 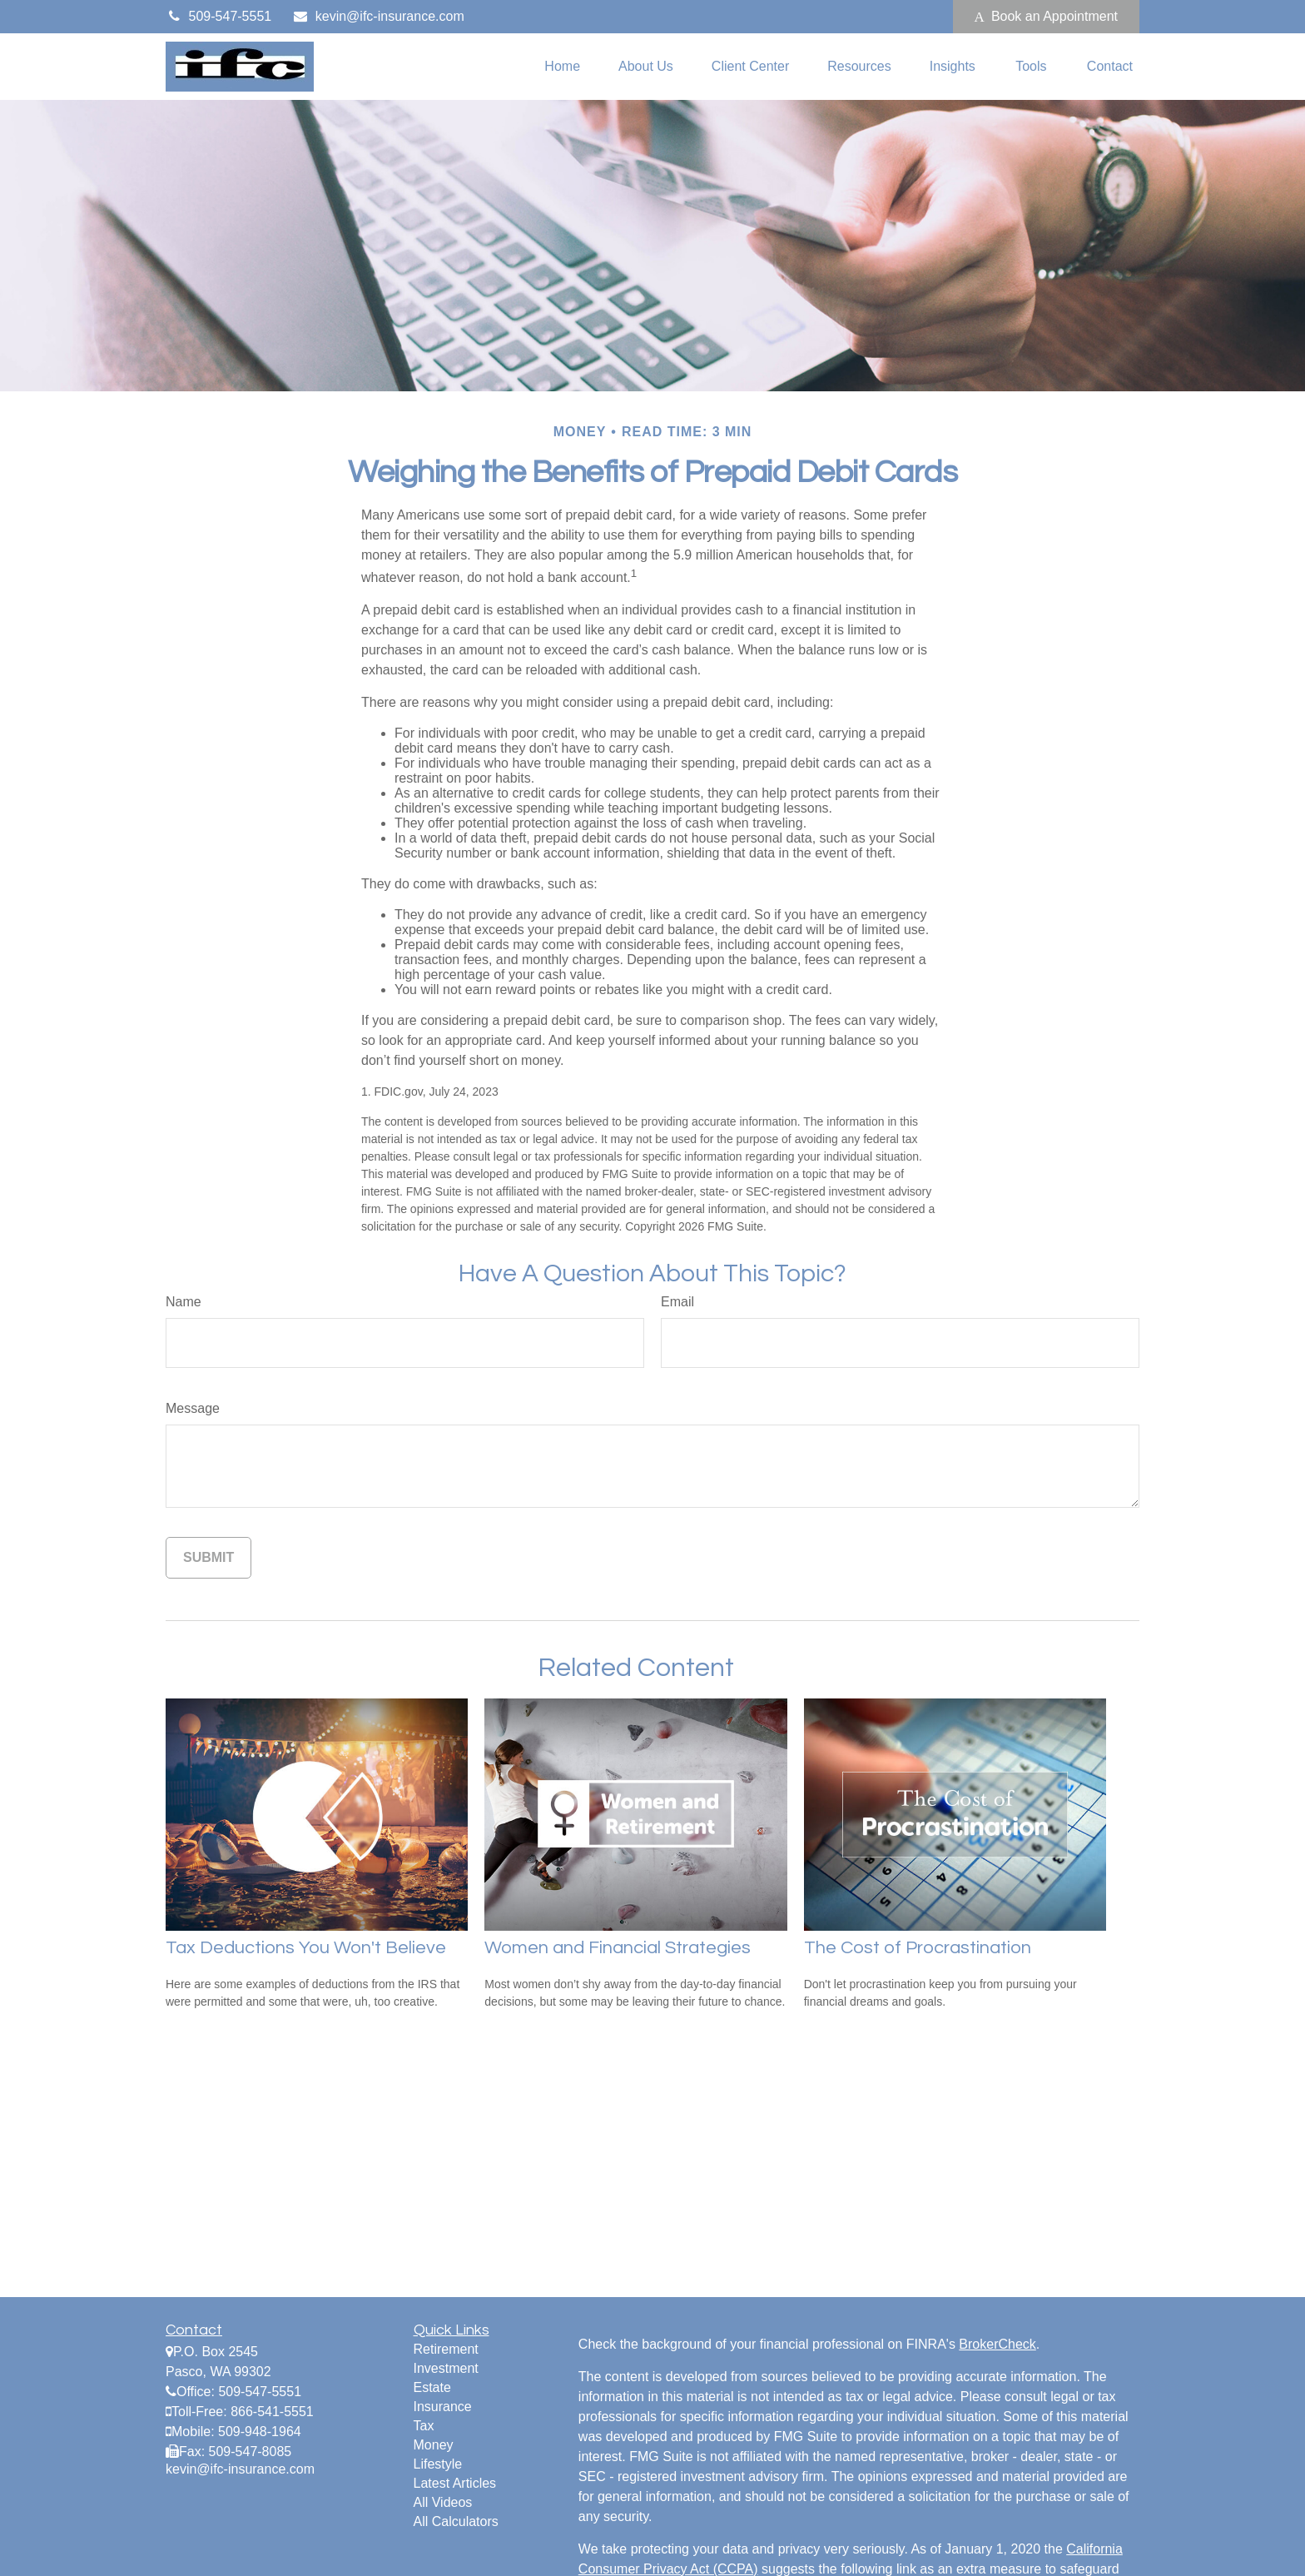 What do you see at coordinates (446, 2368) in the screenshot?
I see `Investment` at bounding box center [446, 2368].